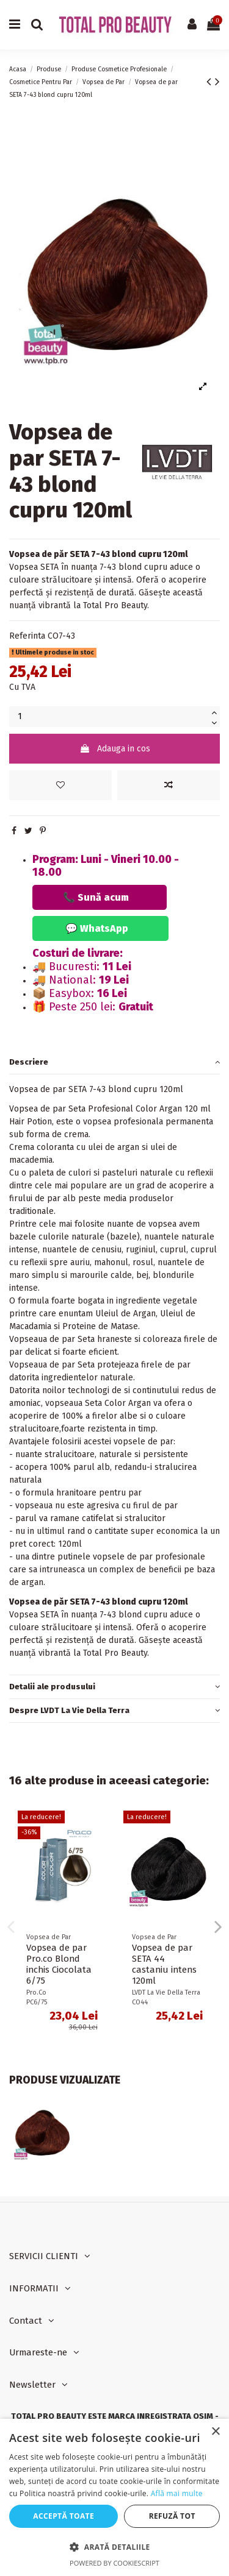  I want to click on [button], so click(114, 2547).